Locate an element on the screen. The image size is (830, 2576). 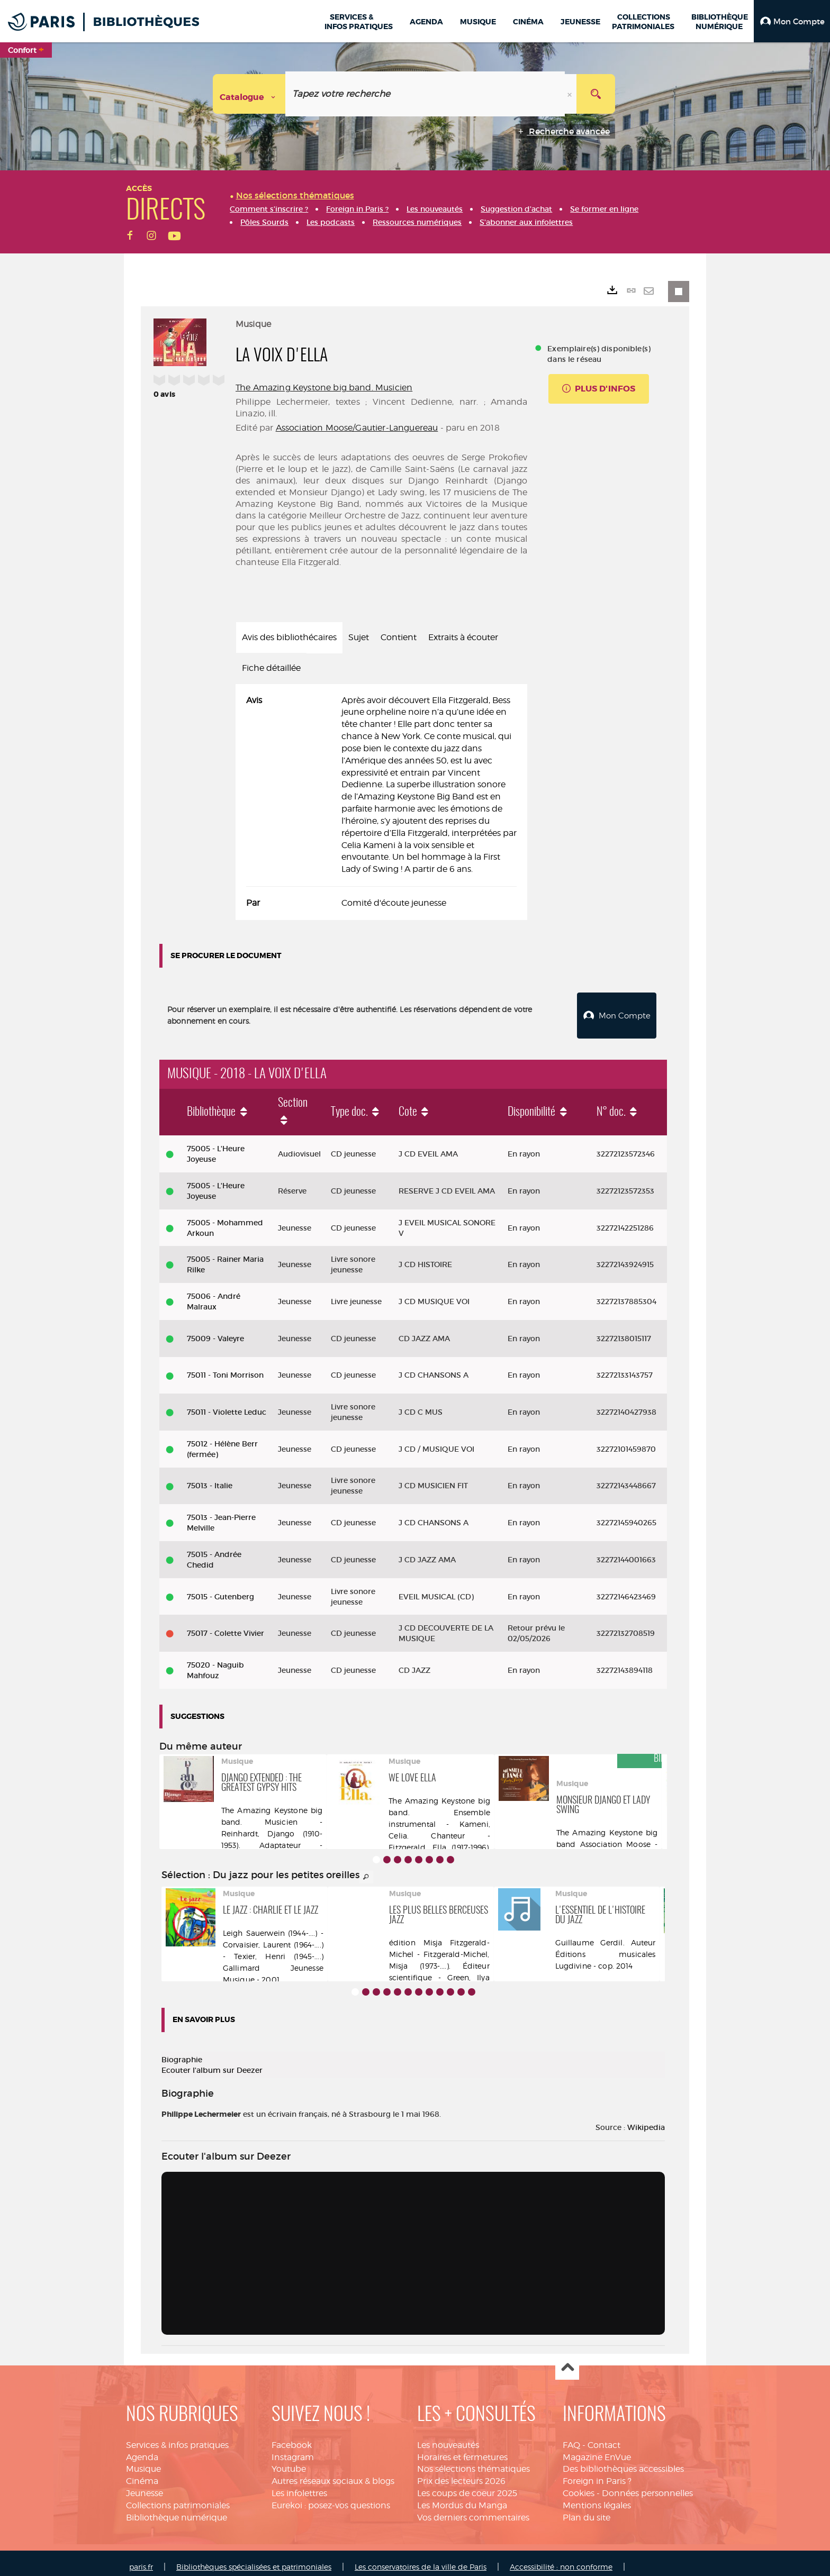
Fiche détaillée [tab] is located at coordinates (271, 668).